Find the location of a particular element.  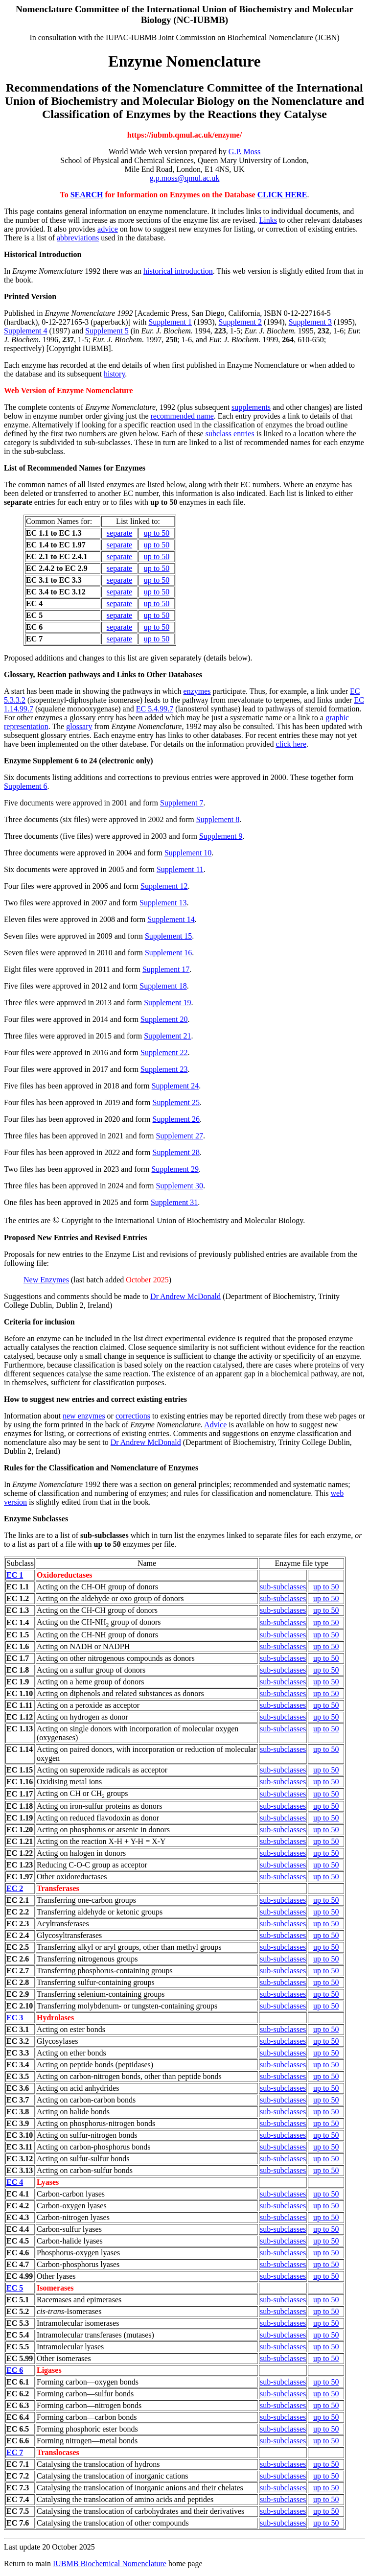

Supplement 21 is located at coordinates (167, 1036).